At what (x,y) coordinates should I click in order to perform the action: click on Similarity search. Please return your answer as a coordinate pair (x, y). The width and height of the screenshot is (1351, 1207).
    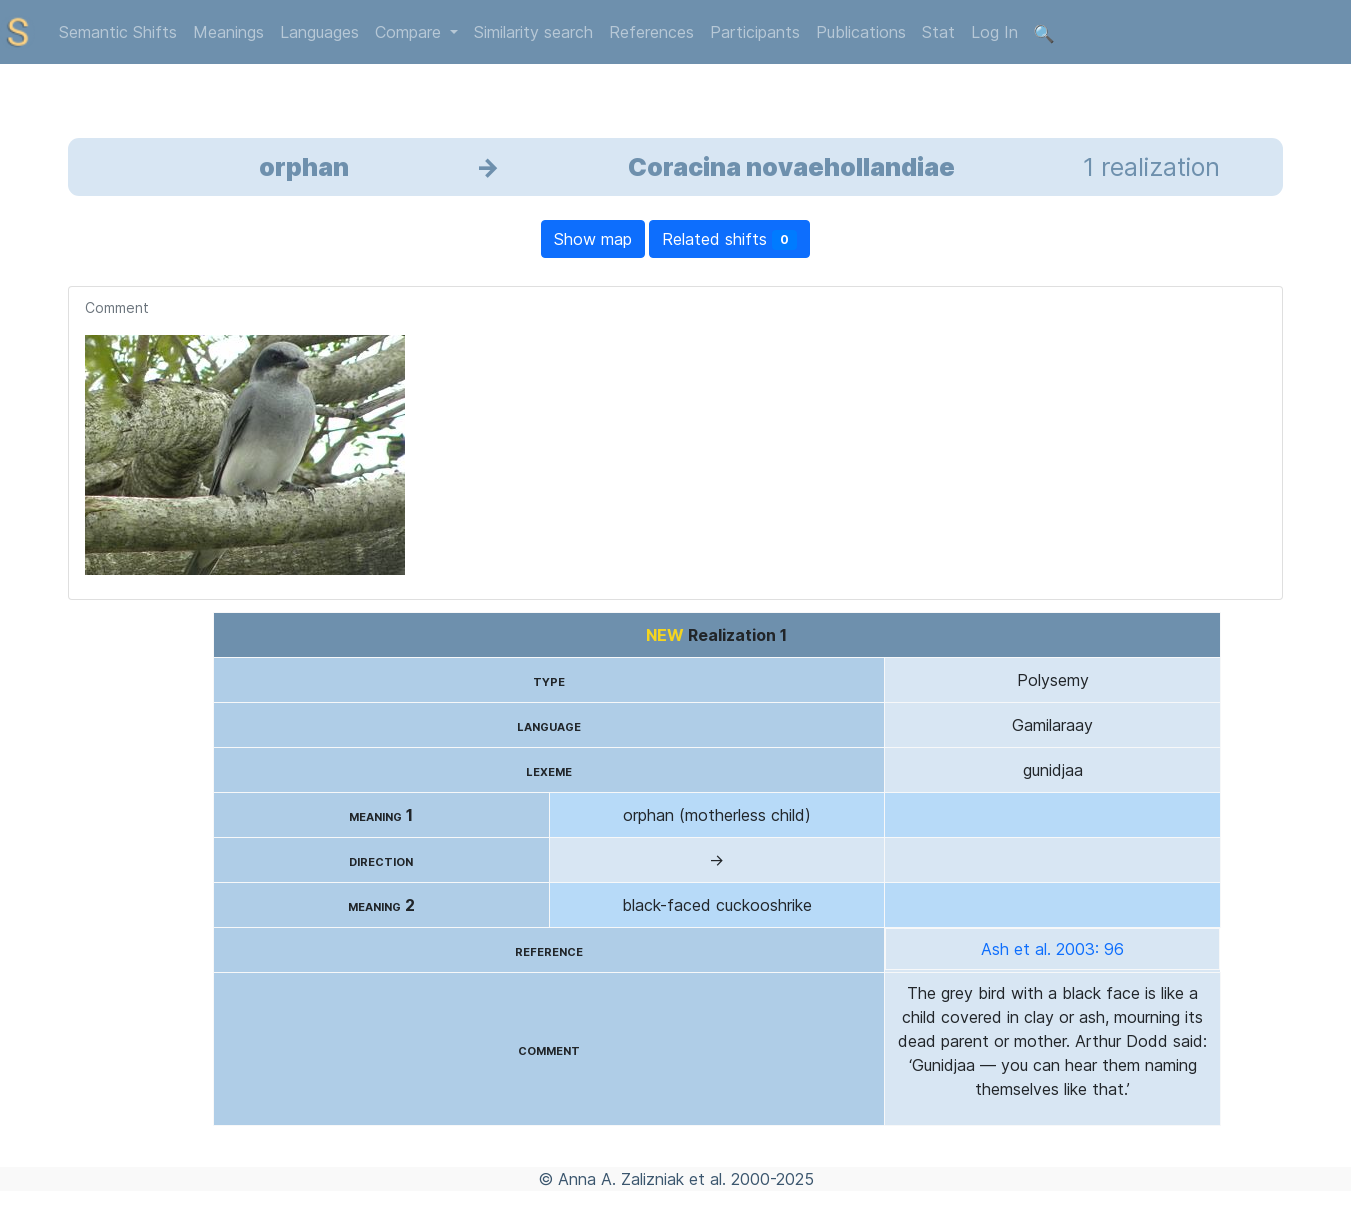
    Looking at the image, I should click on (533, 32).